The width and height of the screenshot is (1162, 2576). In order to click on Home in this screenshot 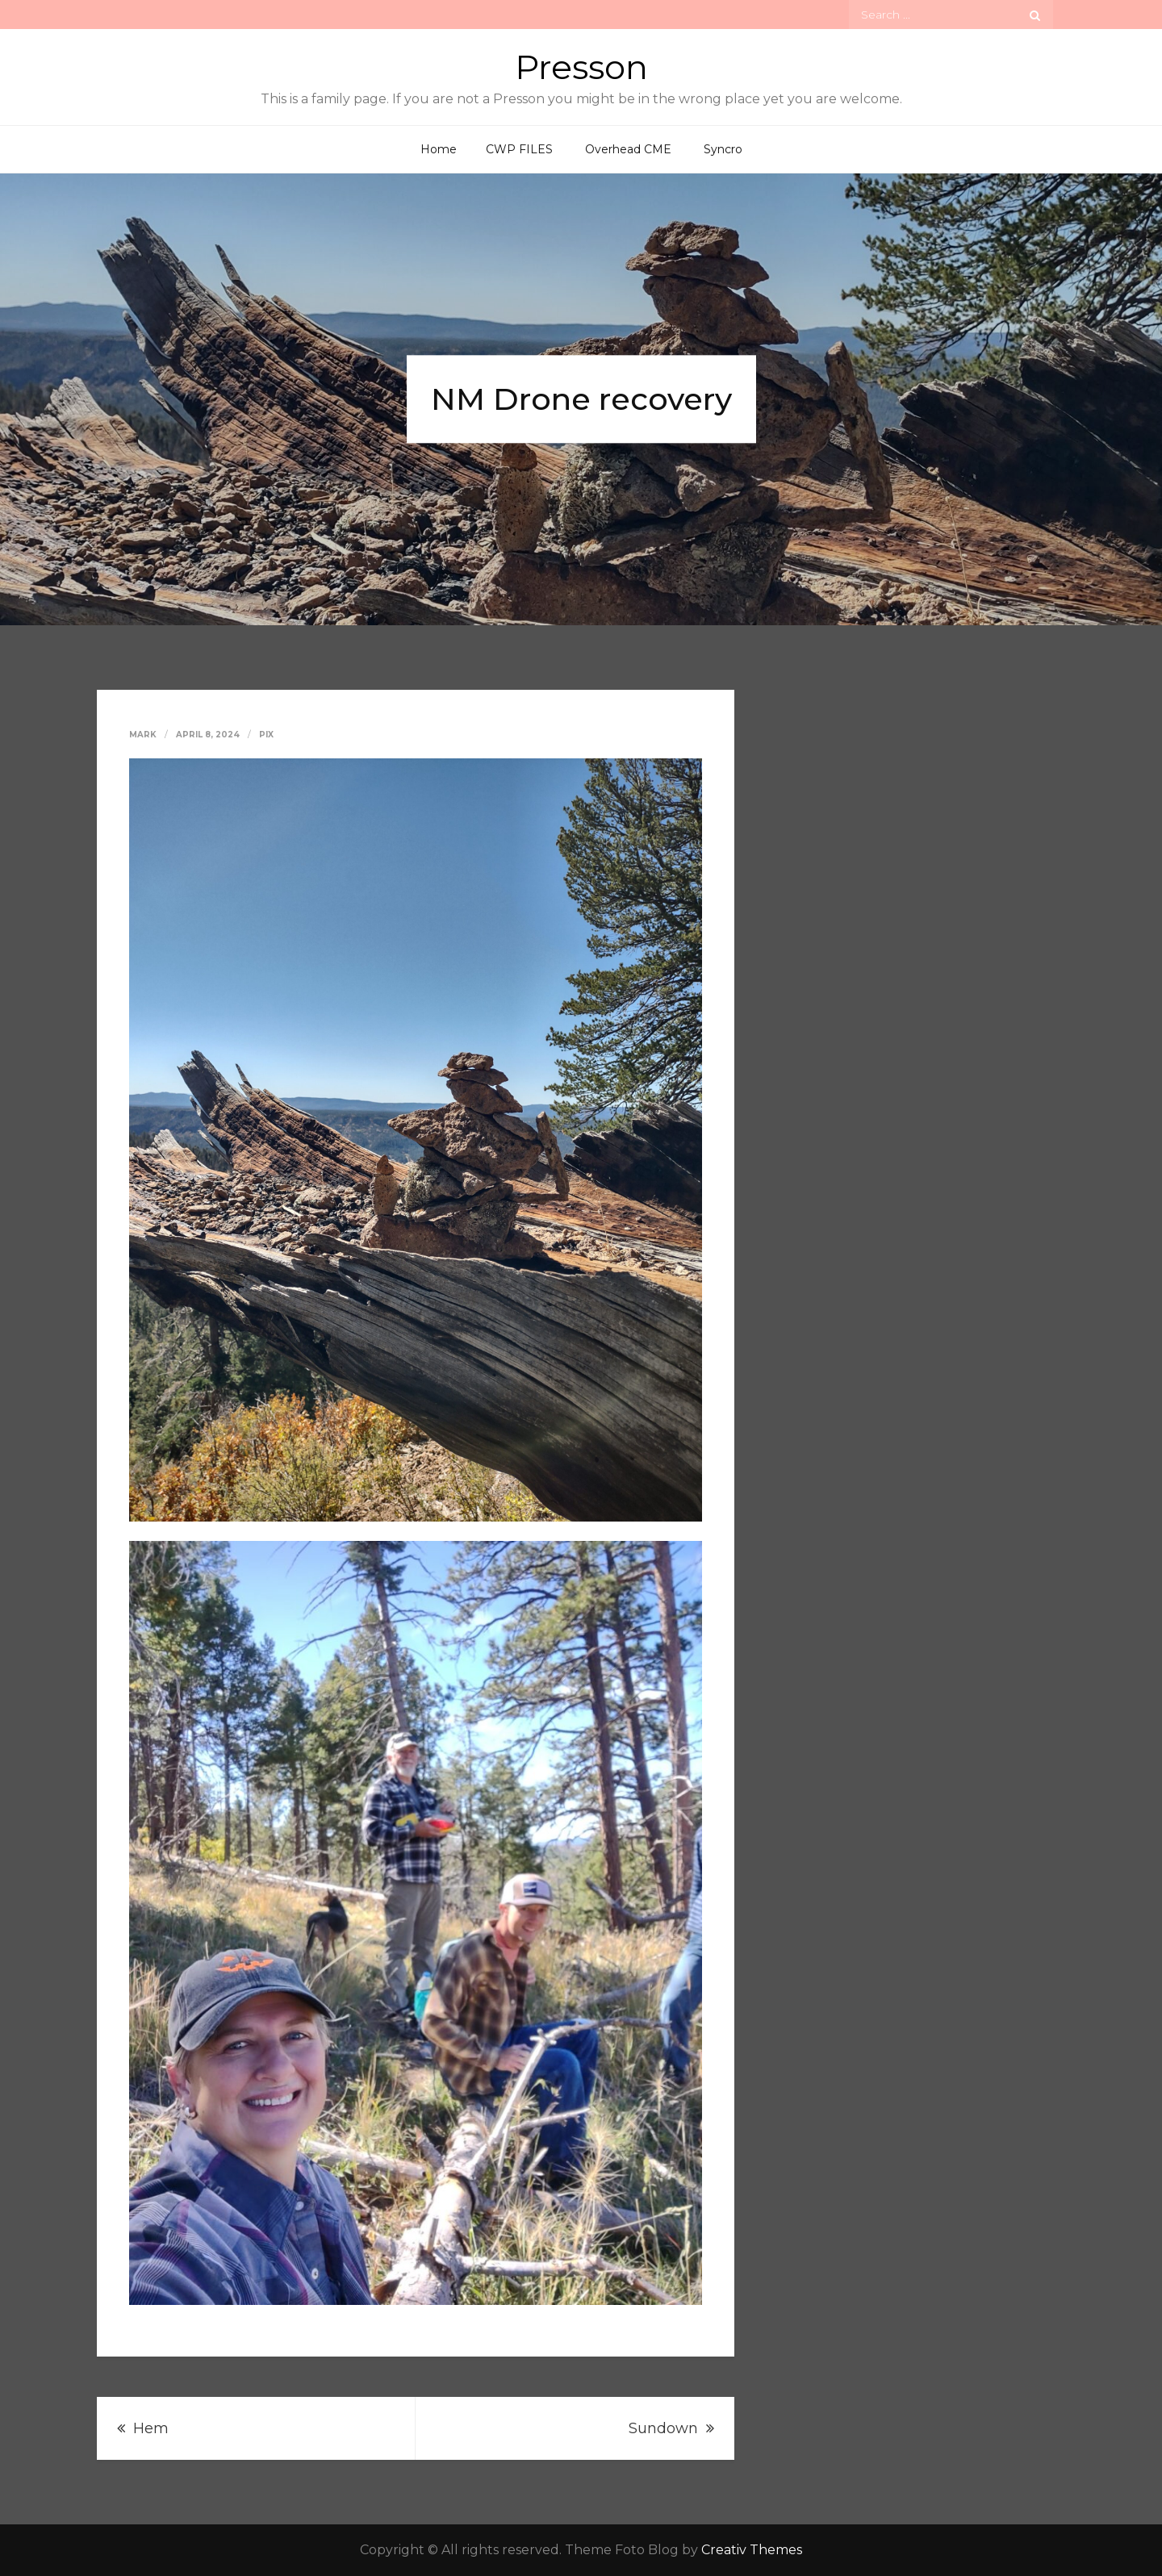, I will do `click(438, 149)`.